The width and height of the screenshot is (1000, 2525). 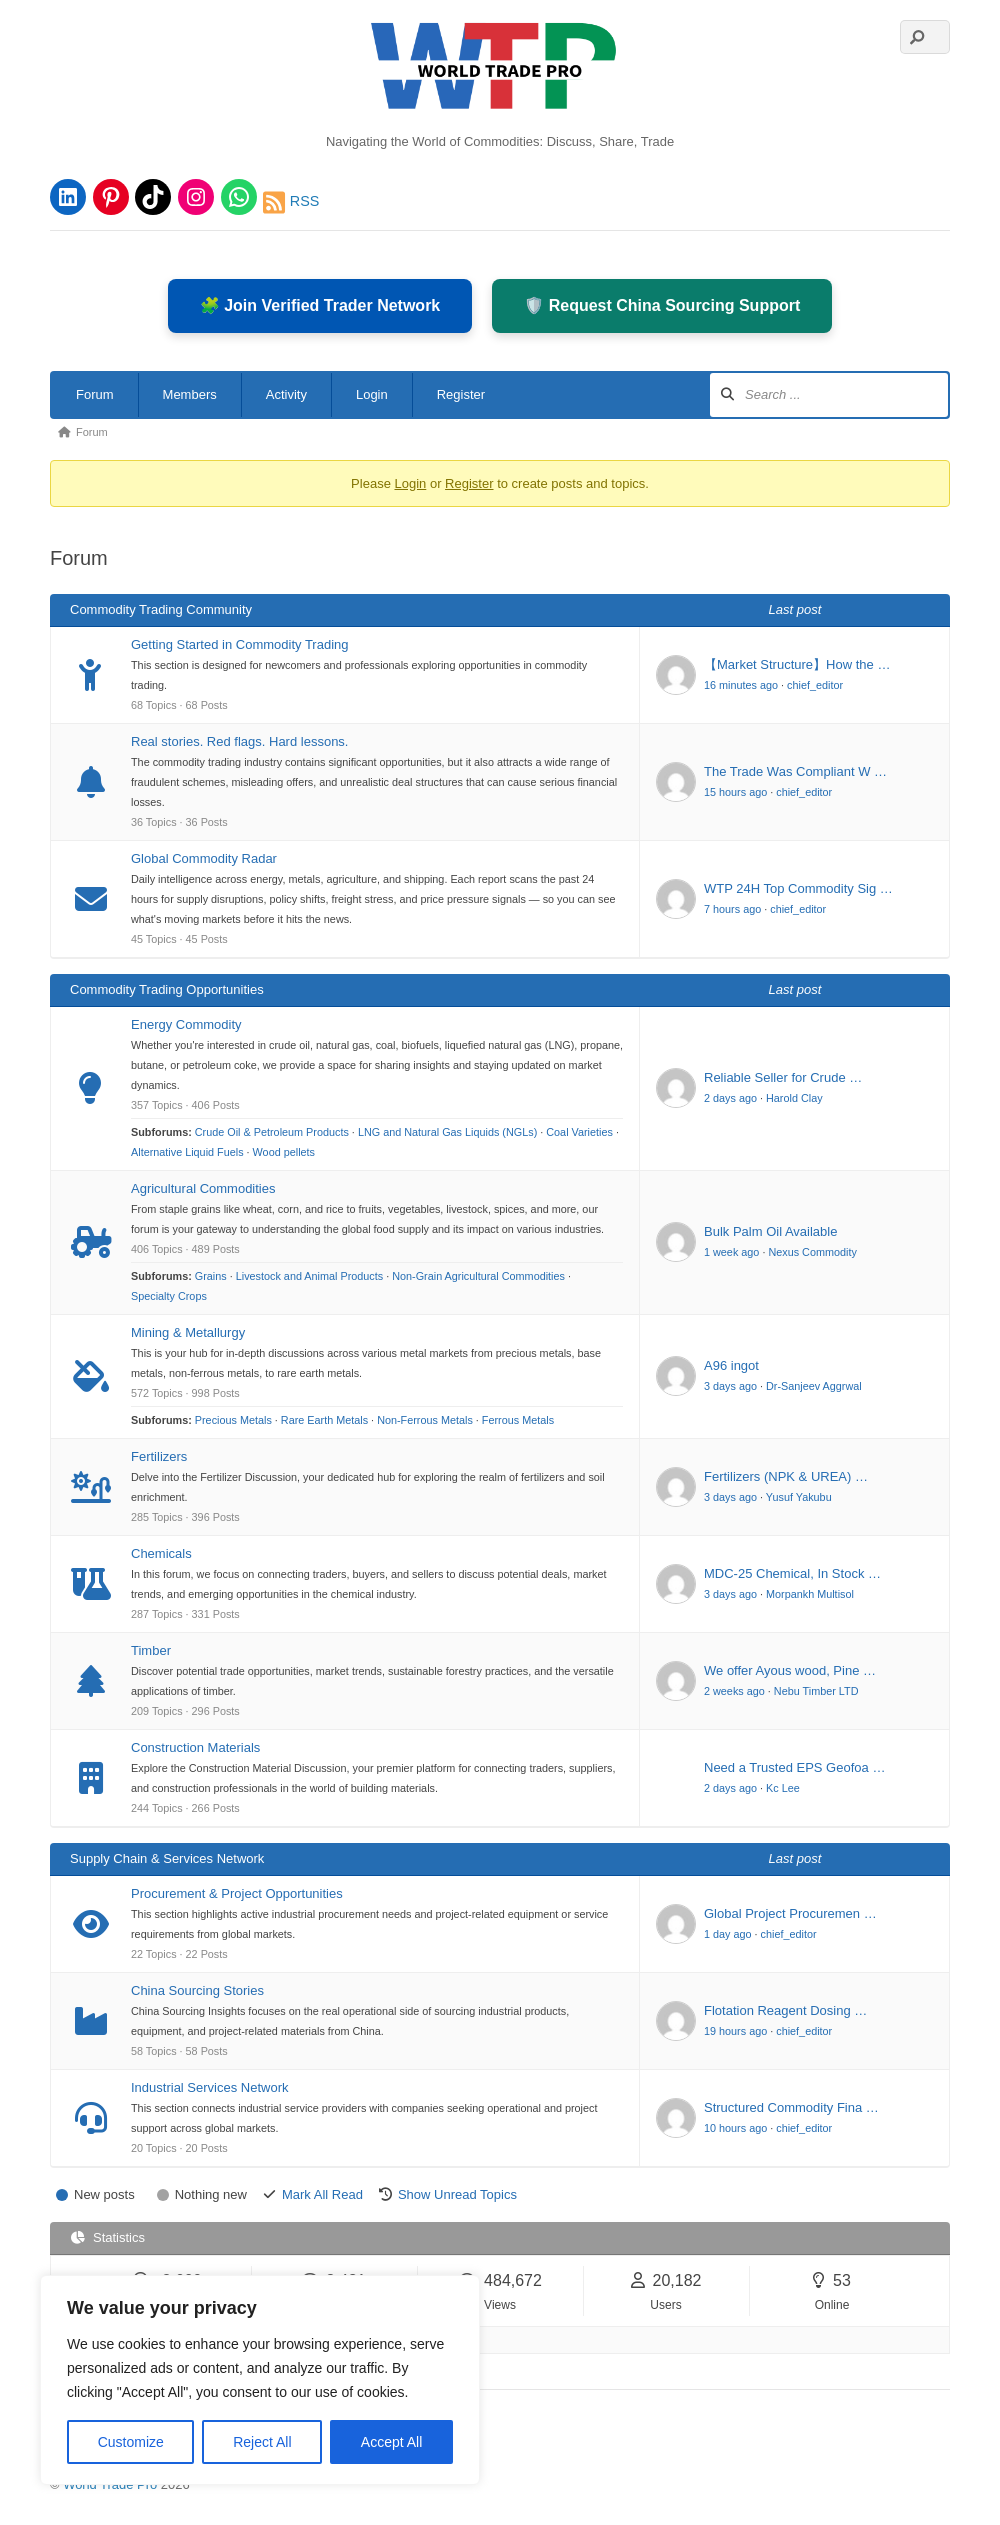 I want to click on Register, so click(x=461, y=394).